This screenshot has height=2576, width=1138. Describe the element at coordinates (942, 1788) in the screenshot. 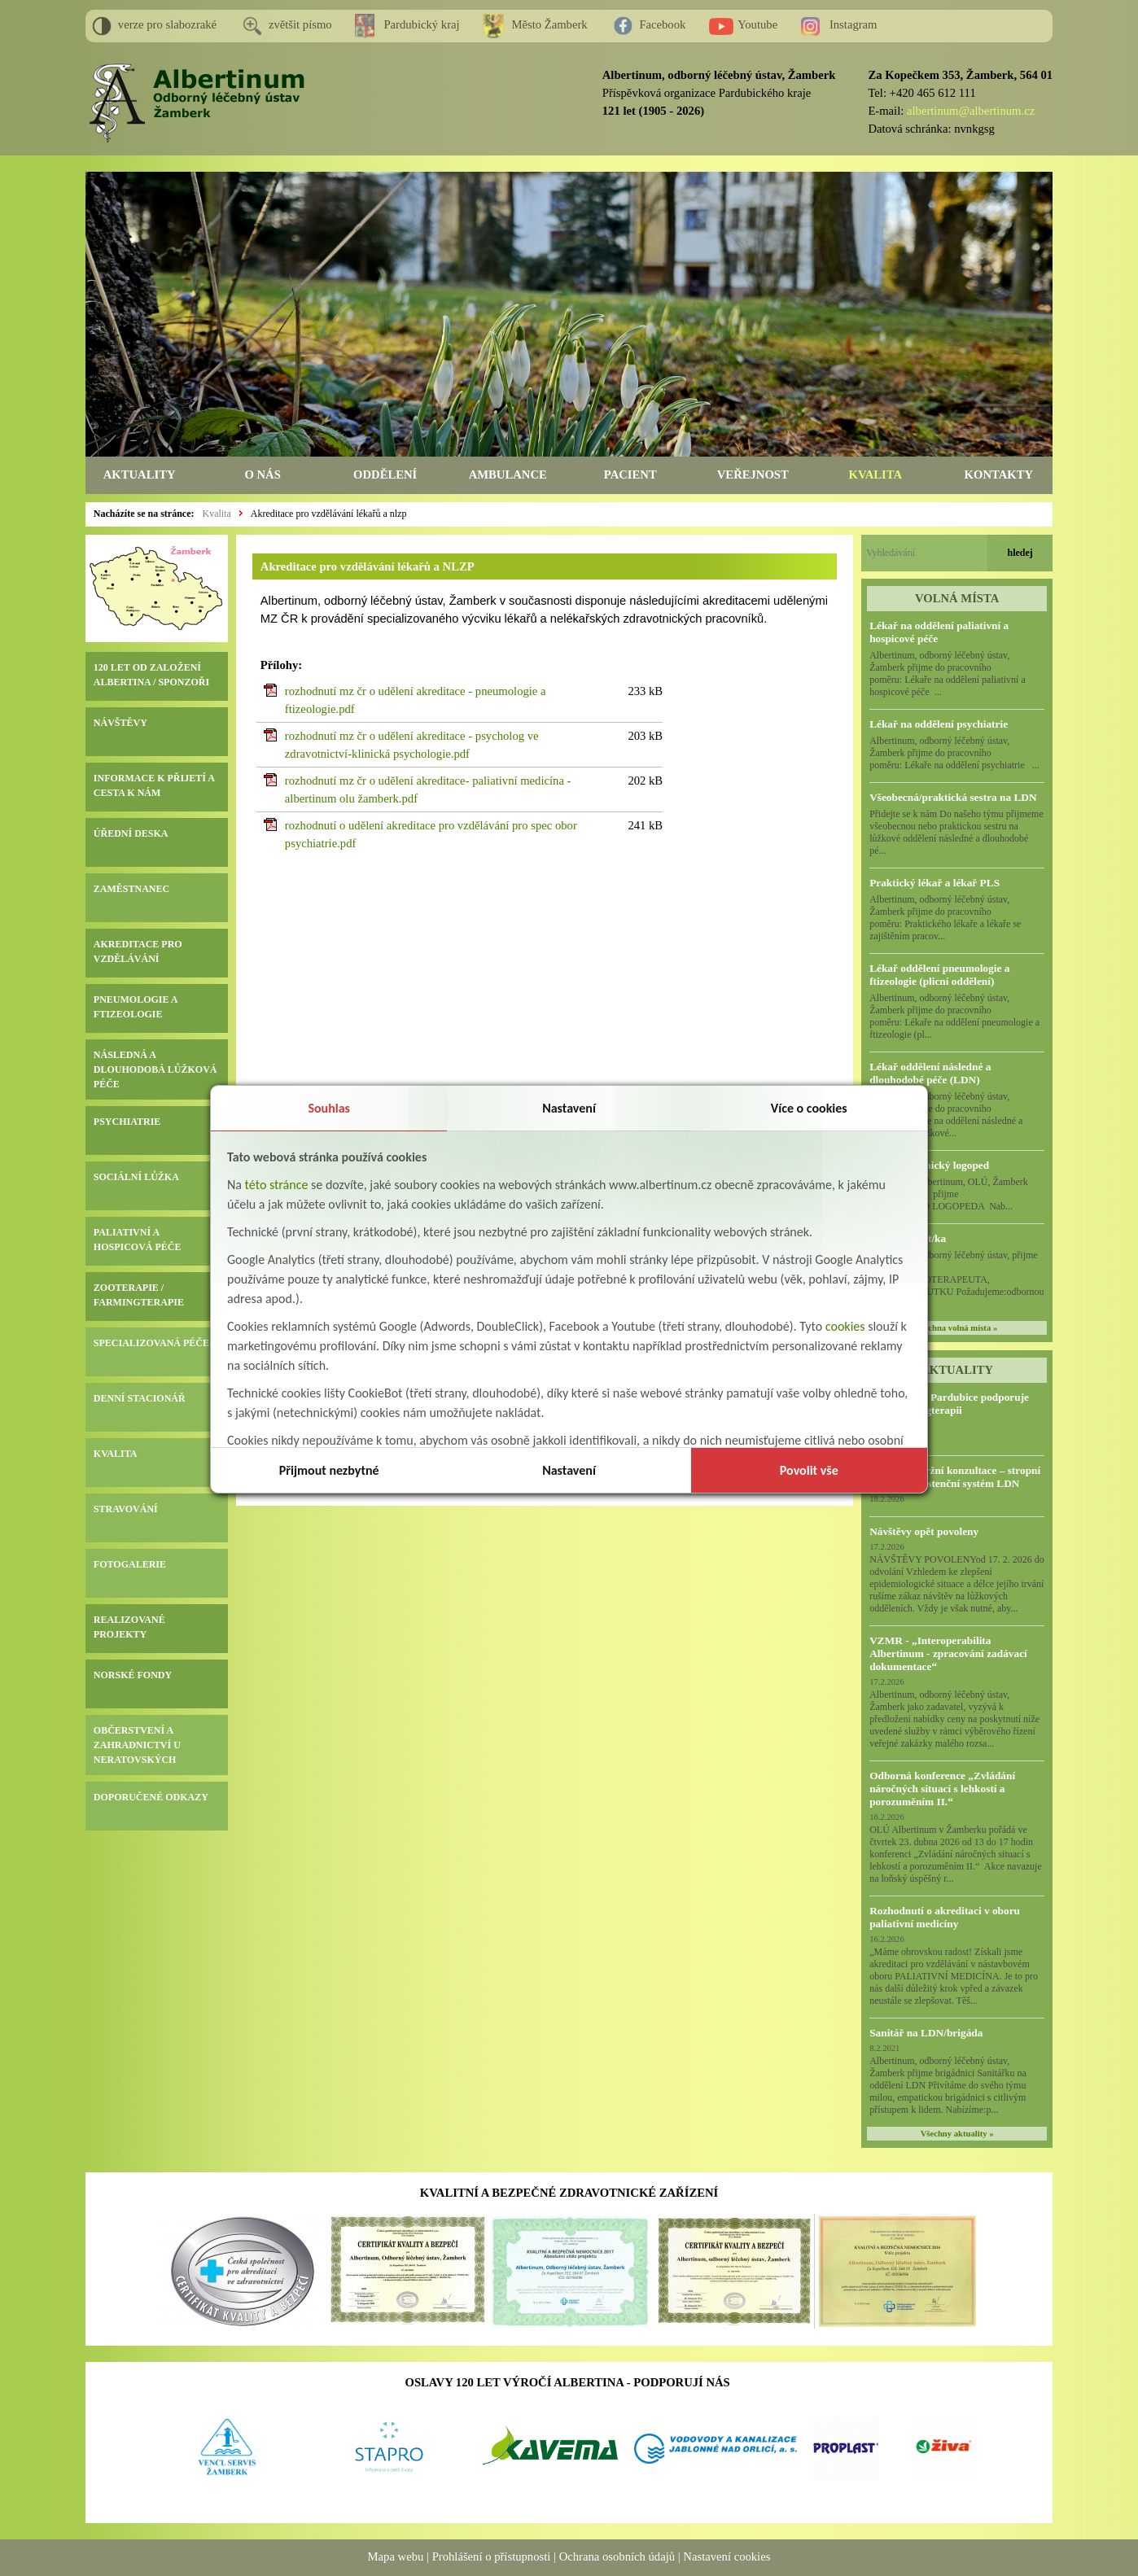

I see `Odborná konference „Zvládání náročných situací s lehkostí a porozuměním II.“` at that location.